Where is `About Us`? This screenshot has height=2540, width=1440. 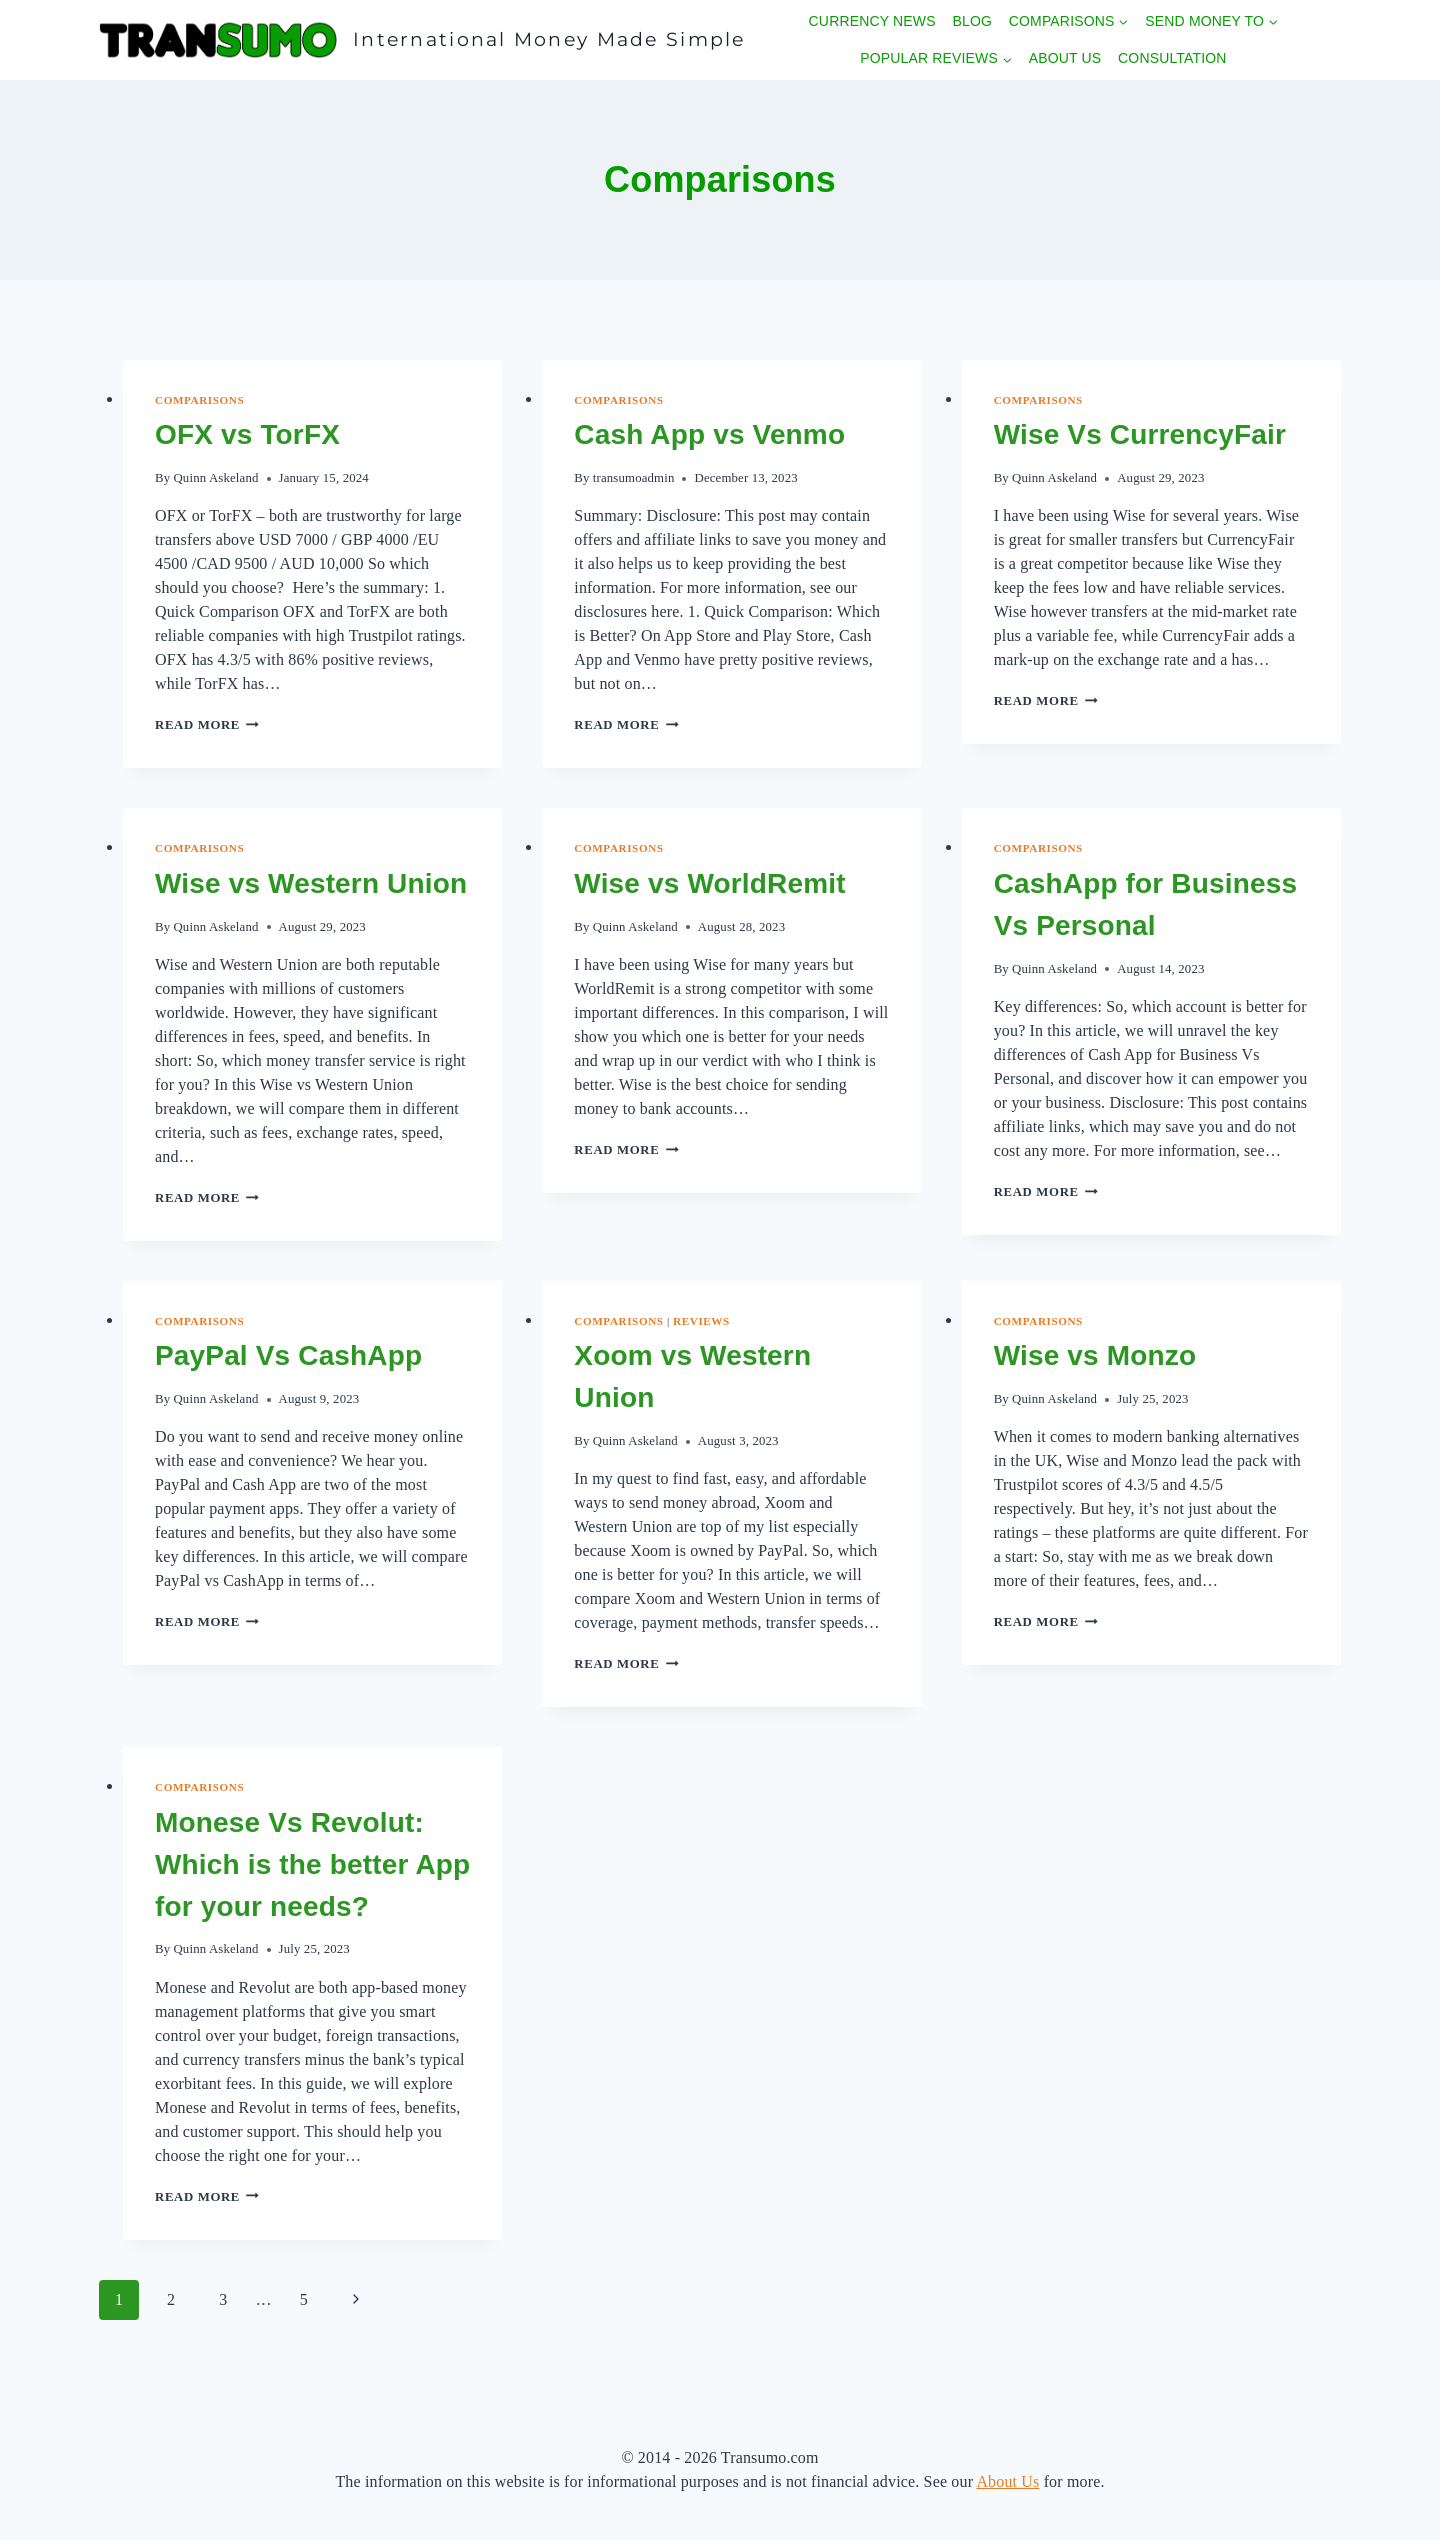
About Us is located at coordinates (1065, 58).